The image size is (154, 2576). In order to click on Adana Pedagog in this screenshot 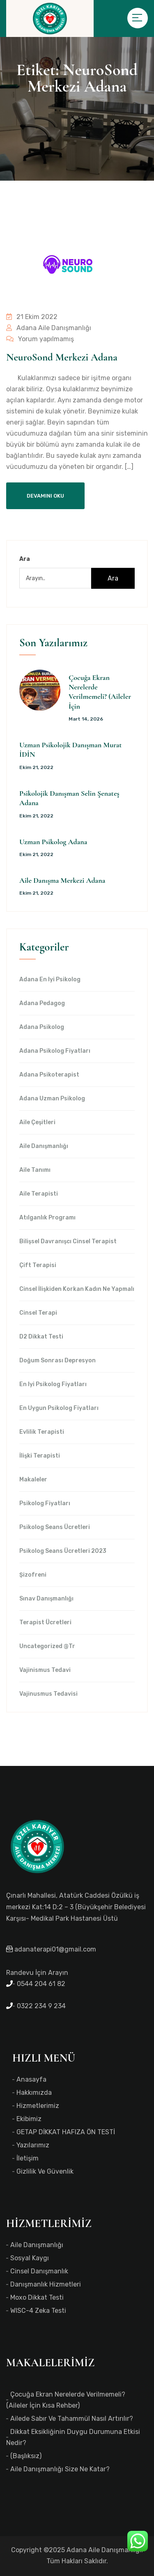, I will do `click(42, 1003)`.